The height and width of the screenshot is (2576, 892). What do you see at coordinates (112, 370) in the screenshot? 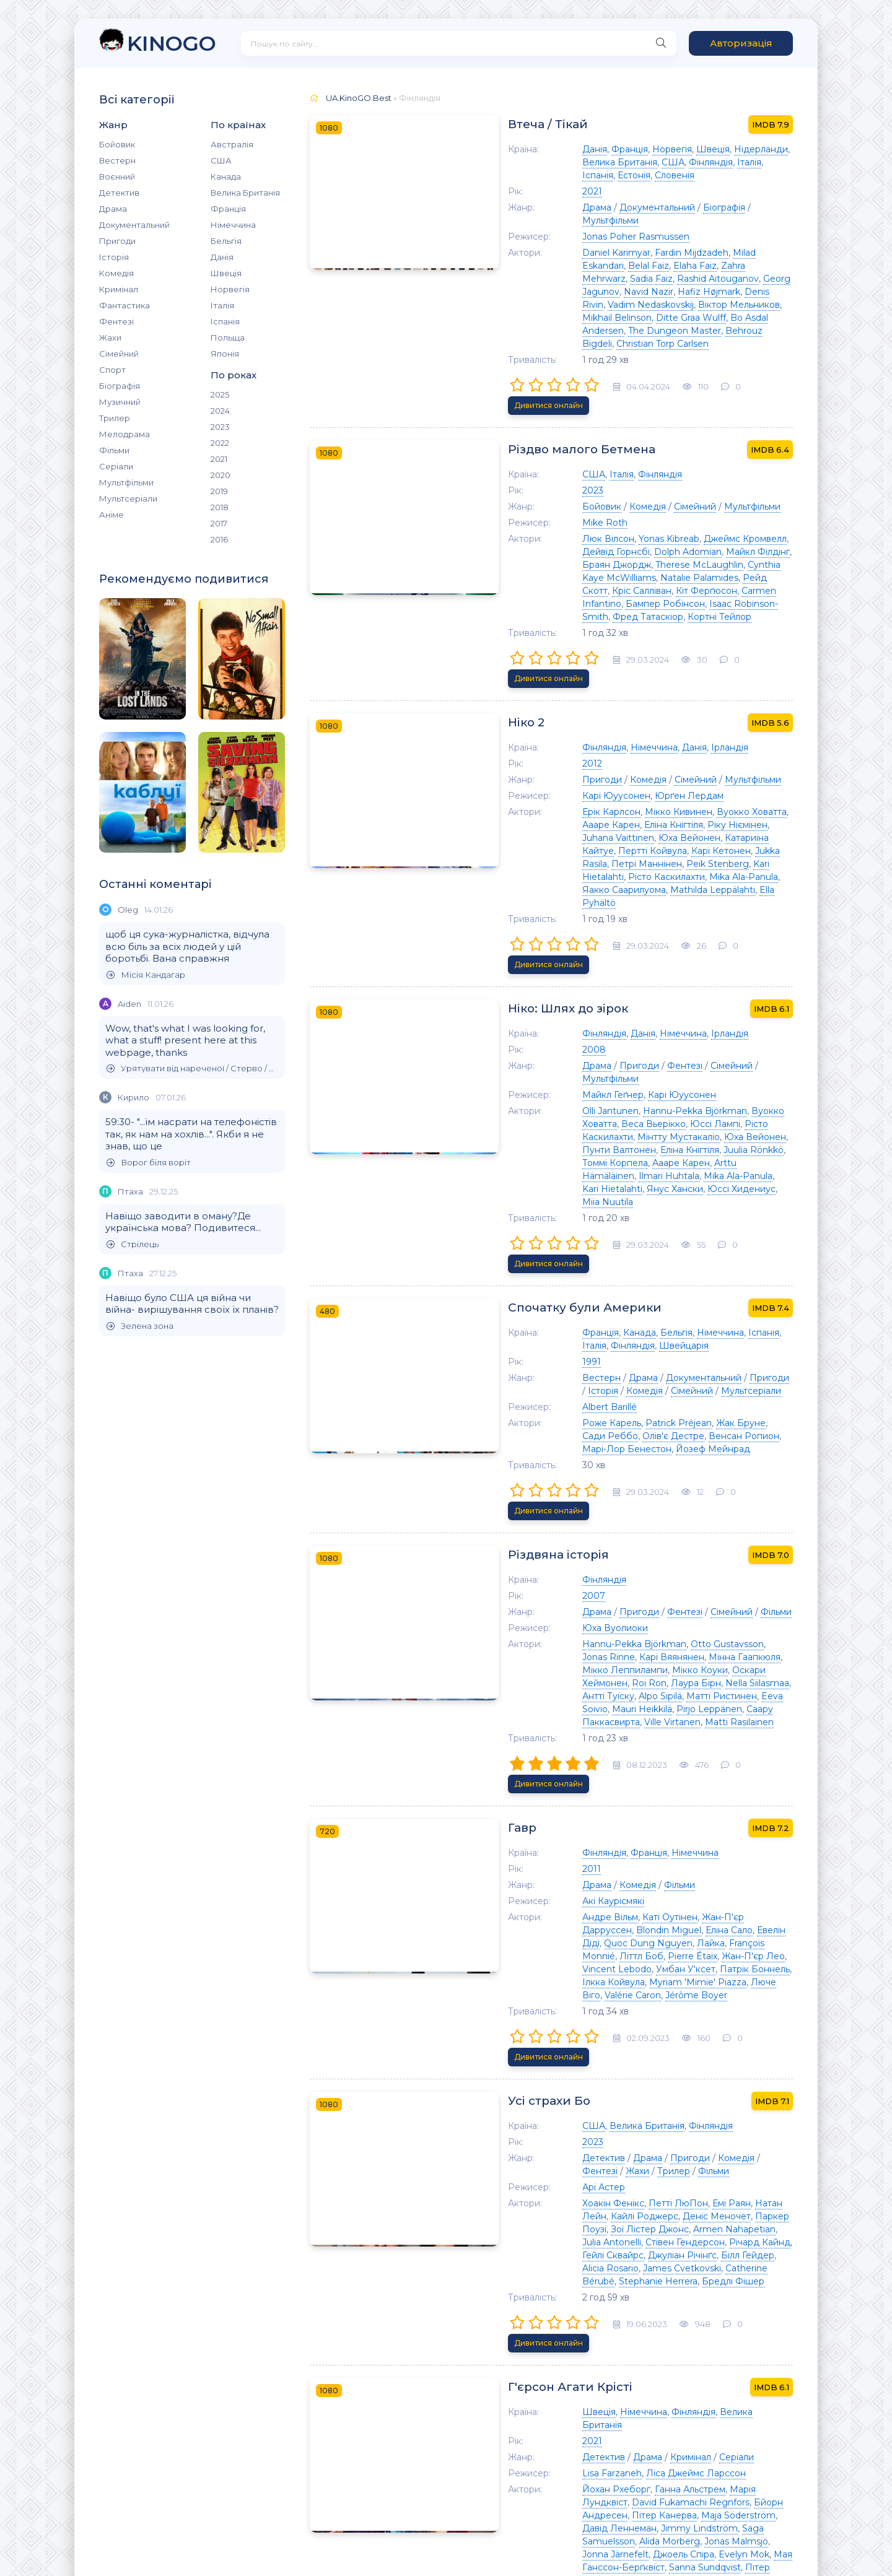
I see `Спорт` at bounding box center [112, 370].